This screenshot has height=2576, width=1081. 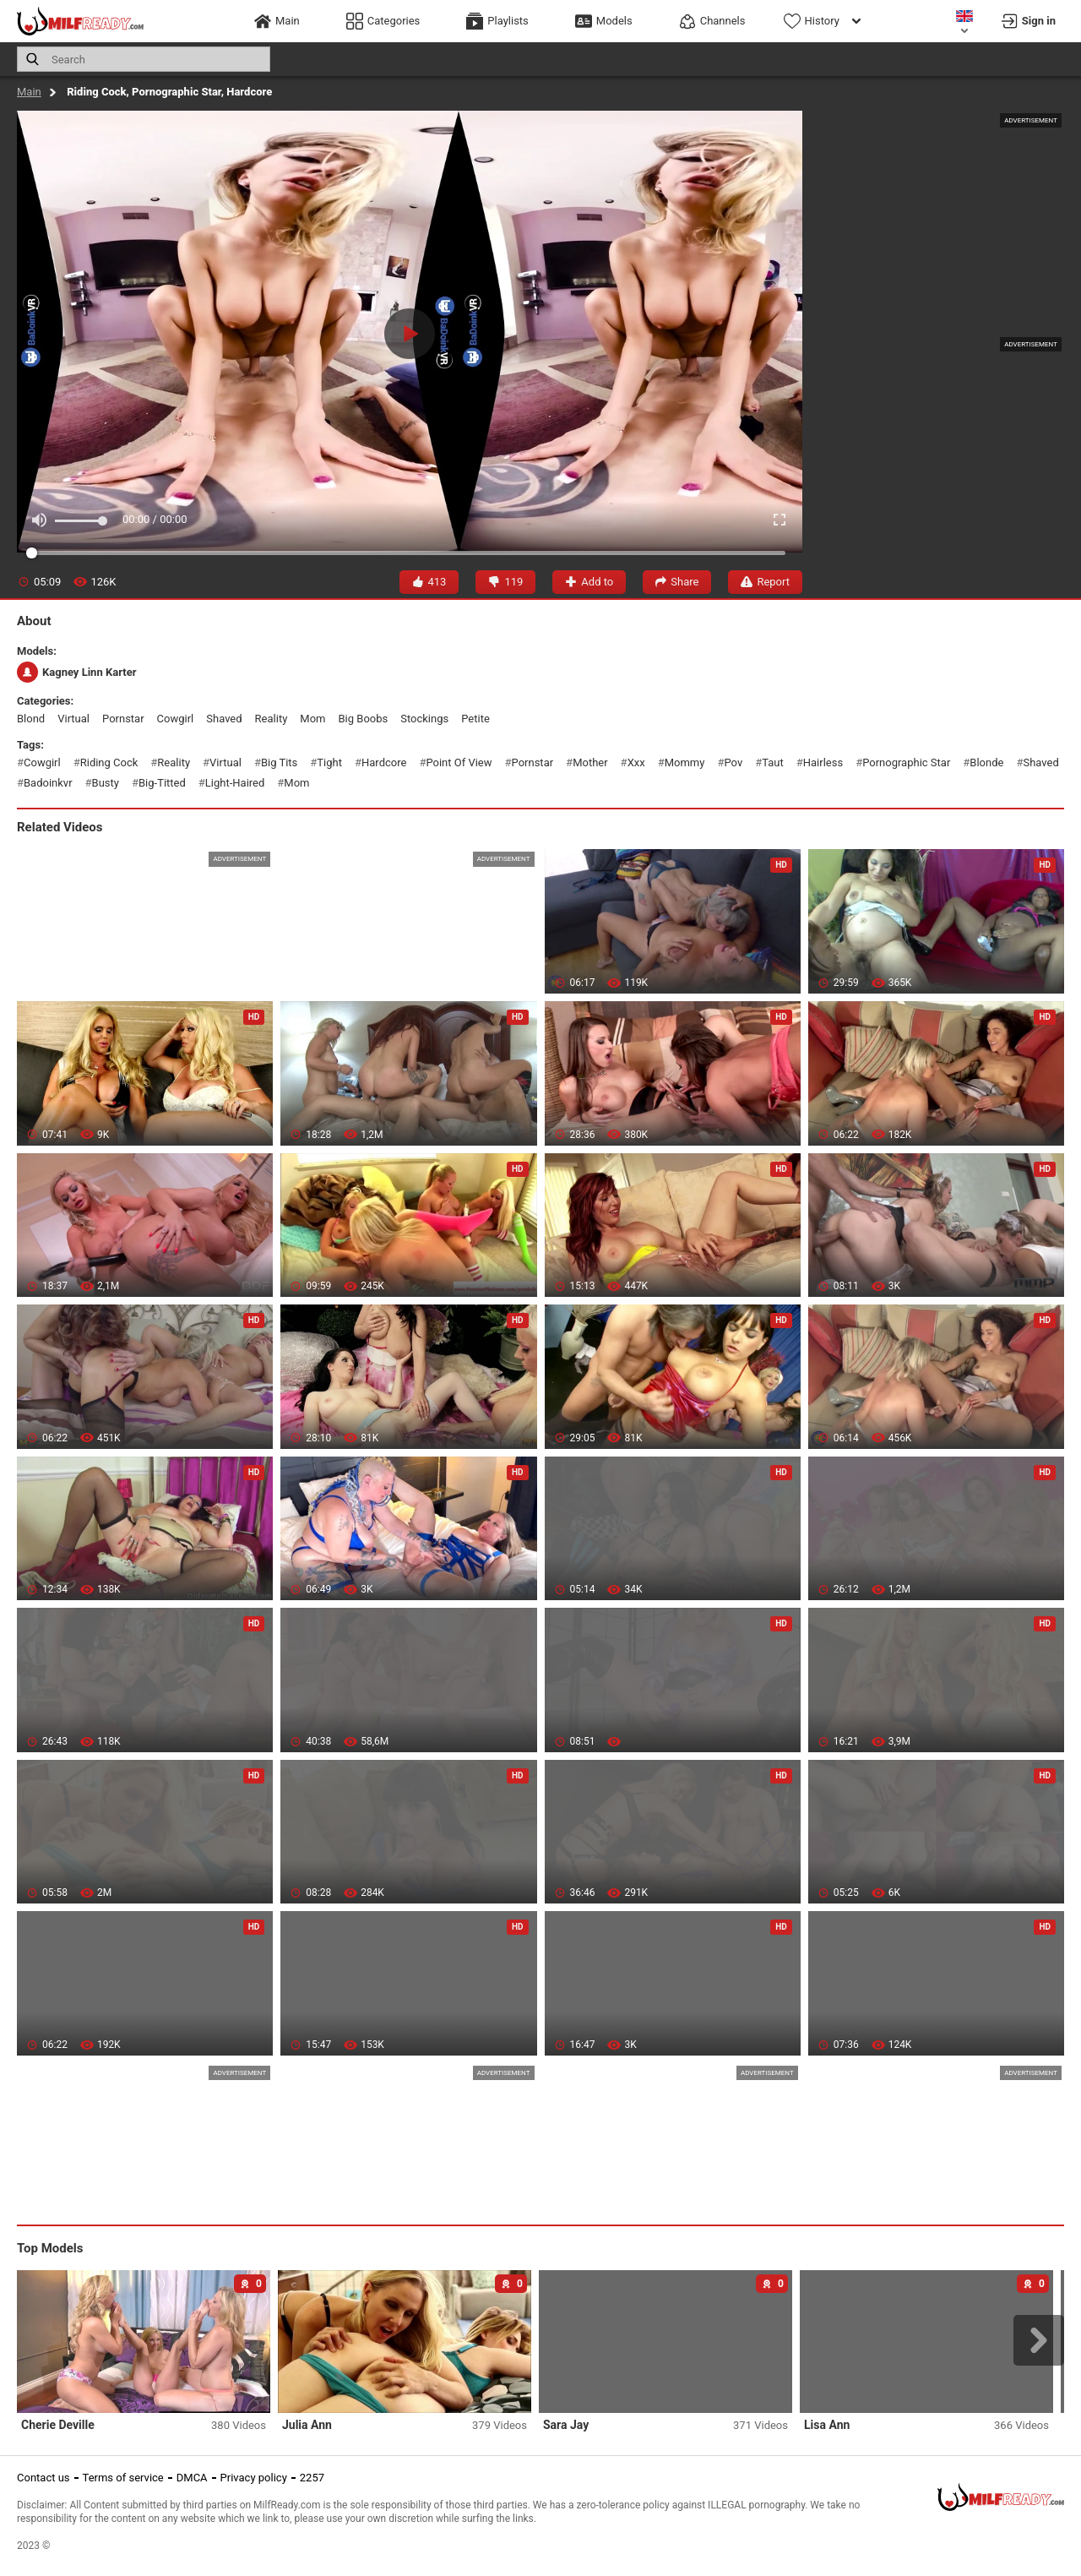 I want to click on Terms of service, so click(x=123, y=2477).